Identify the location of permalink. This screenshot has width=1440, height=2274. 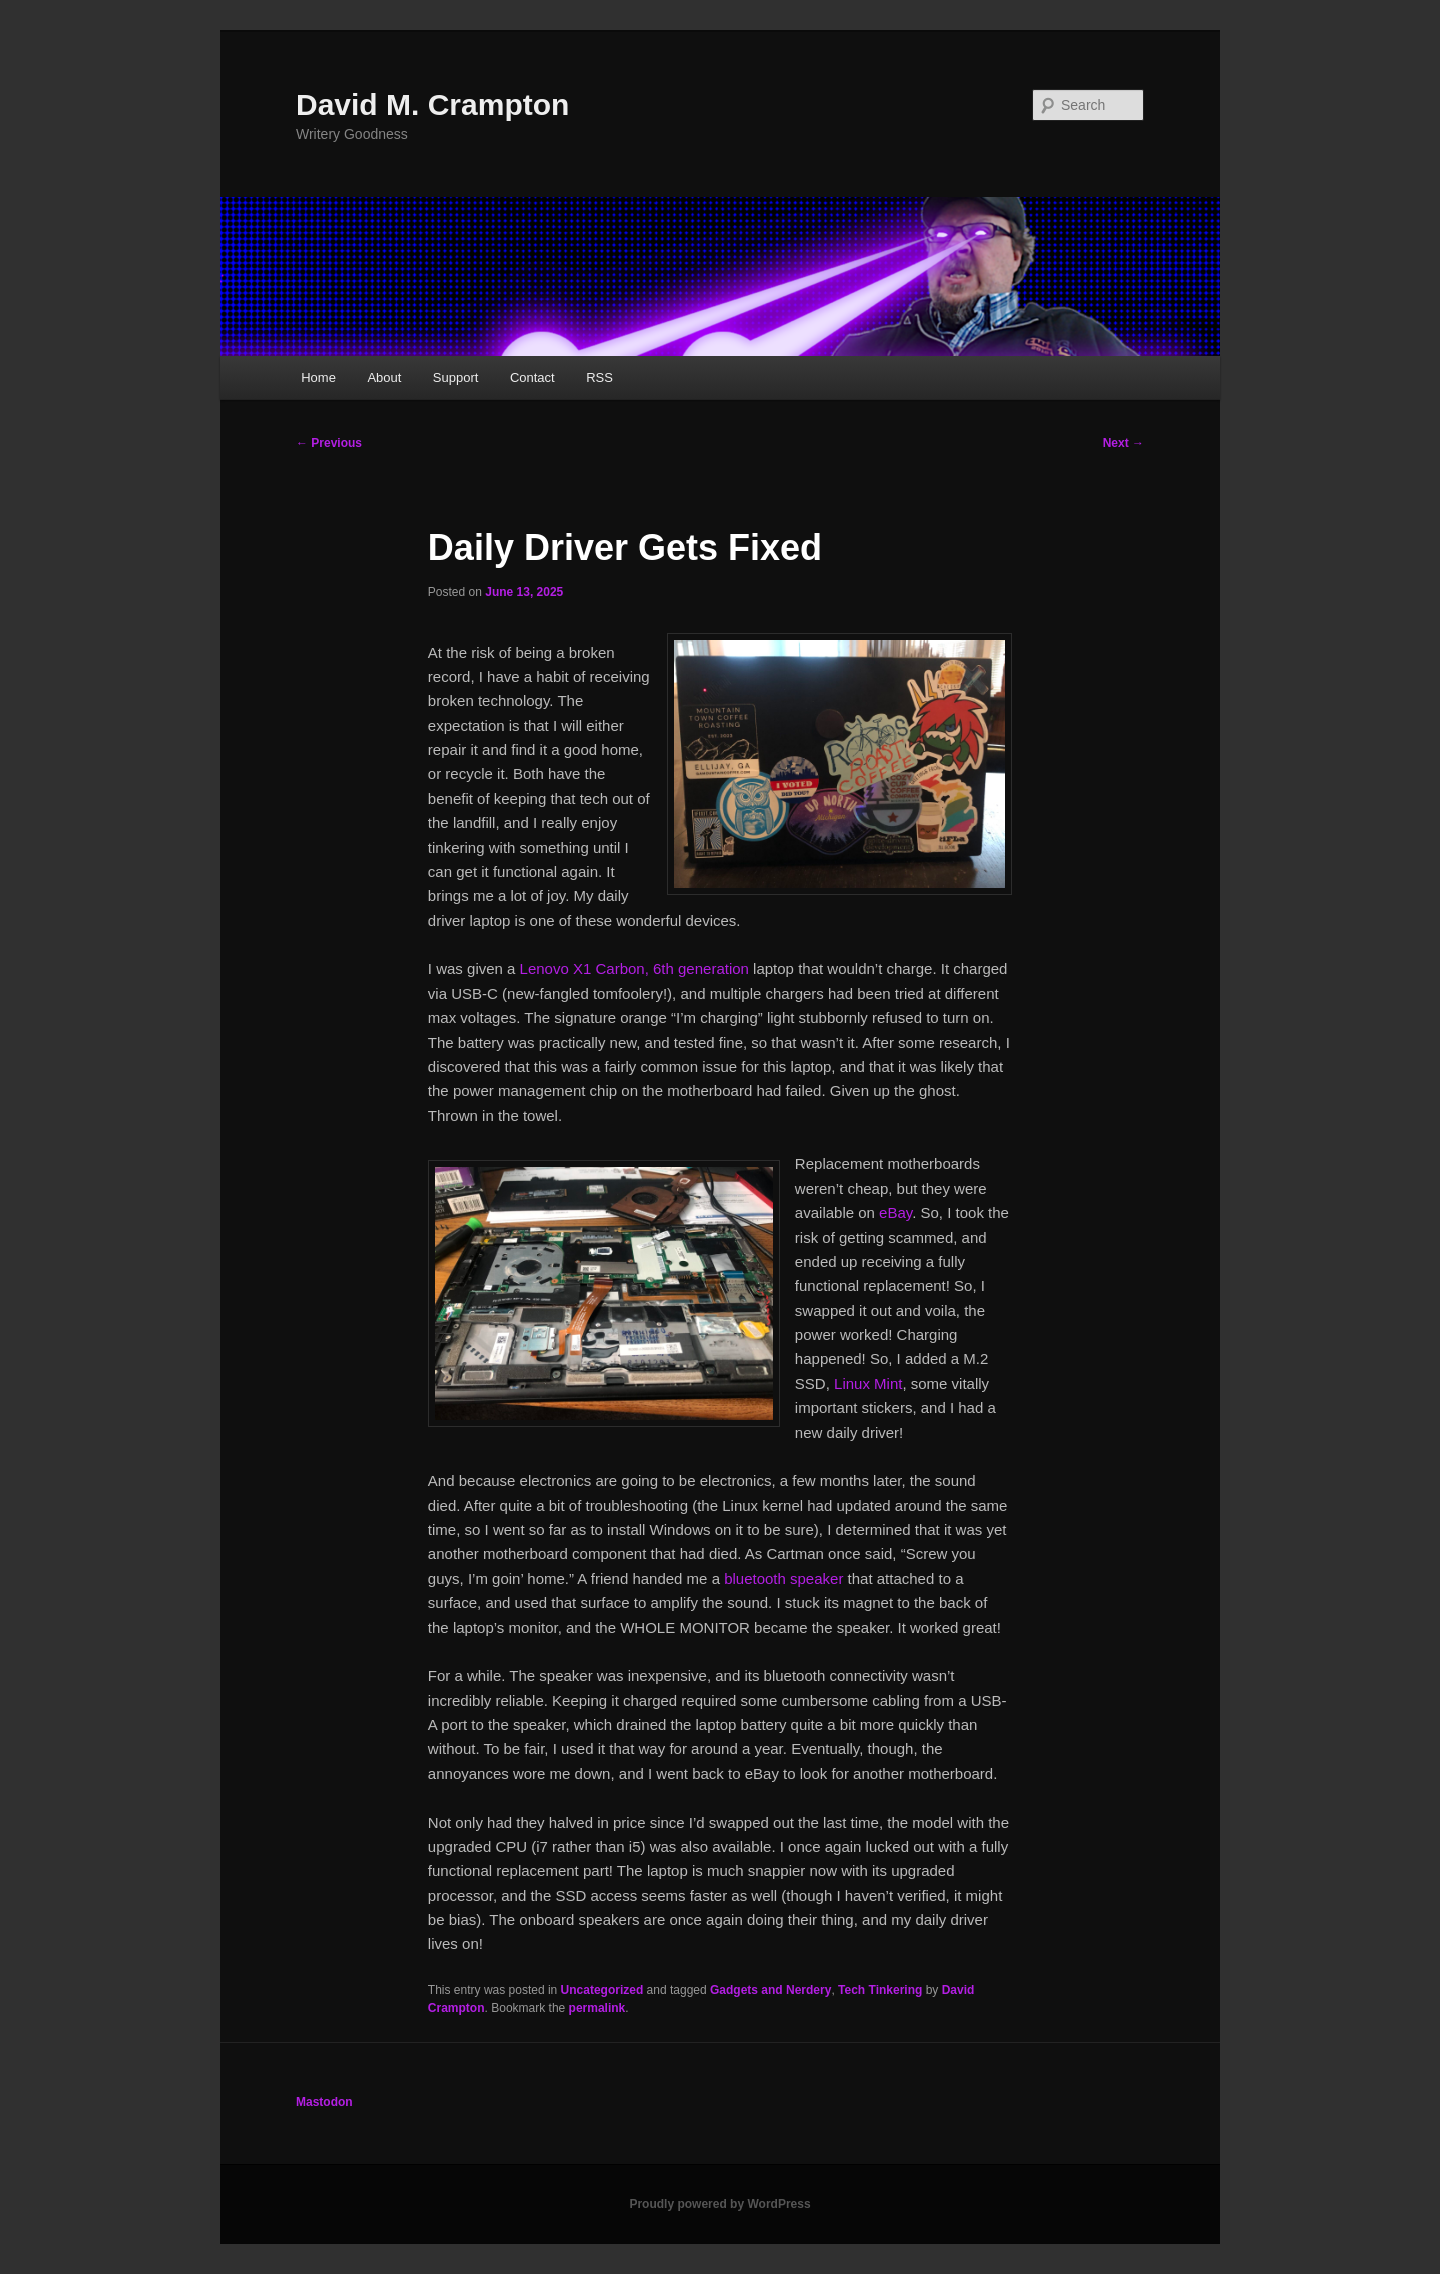
(597, 2008).